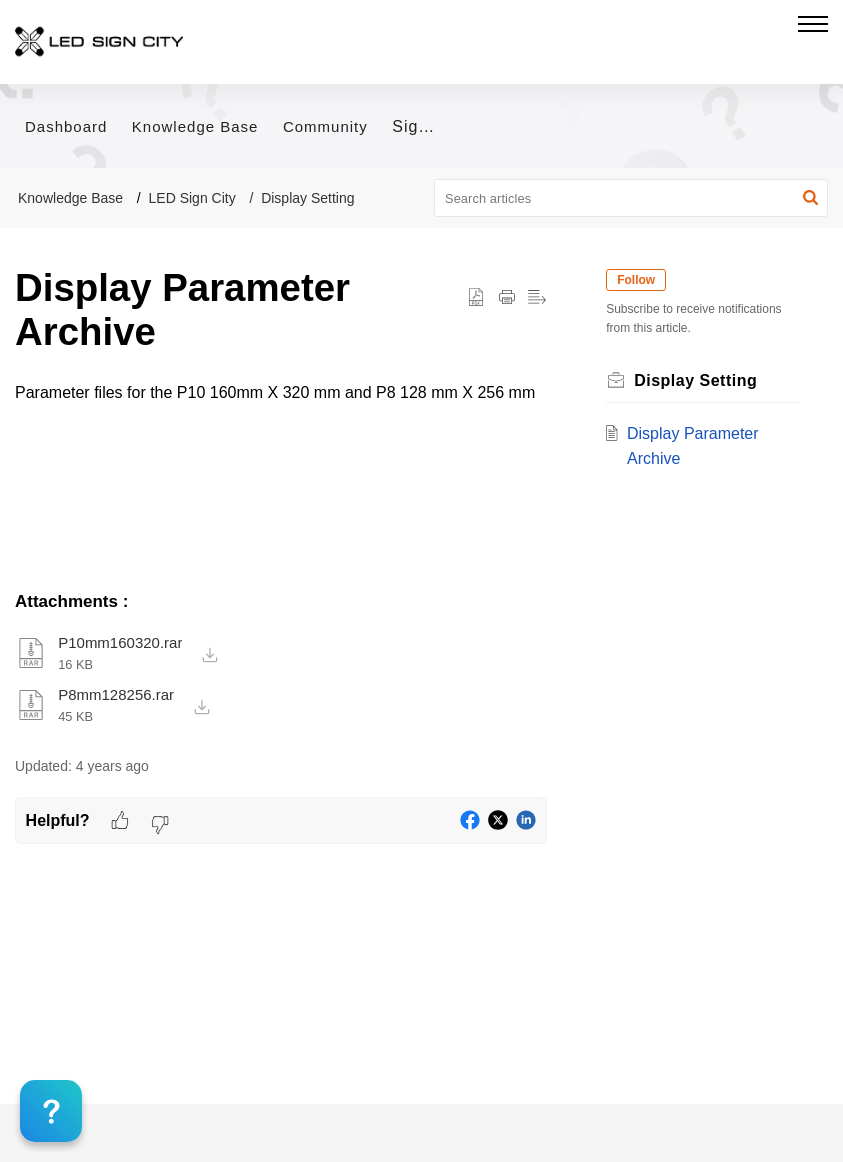 Image resolution: width=843 pixels, height=1162 pixels. What do you see at coordinates (641, 280) in the screenshot?
I see `Follow [button]` at bounding box center [641, 280].